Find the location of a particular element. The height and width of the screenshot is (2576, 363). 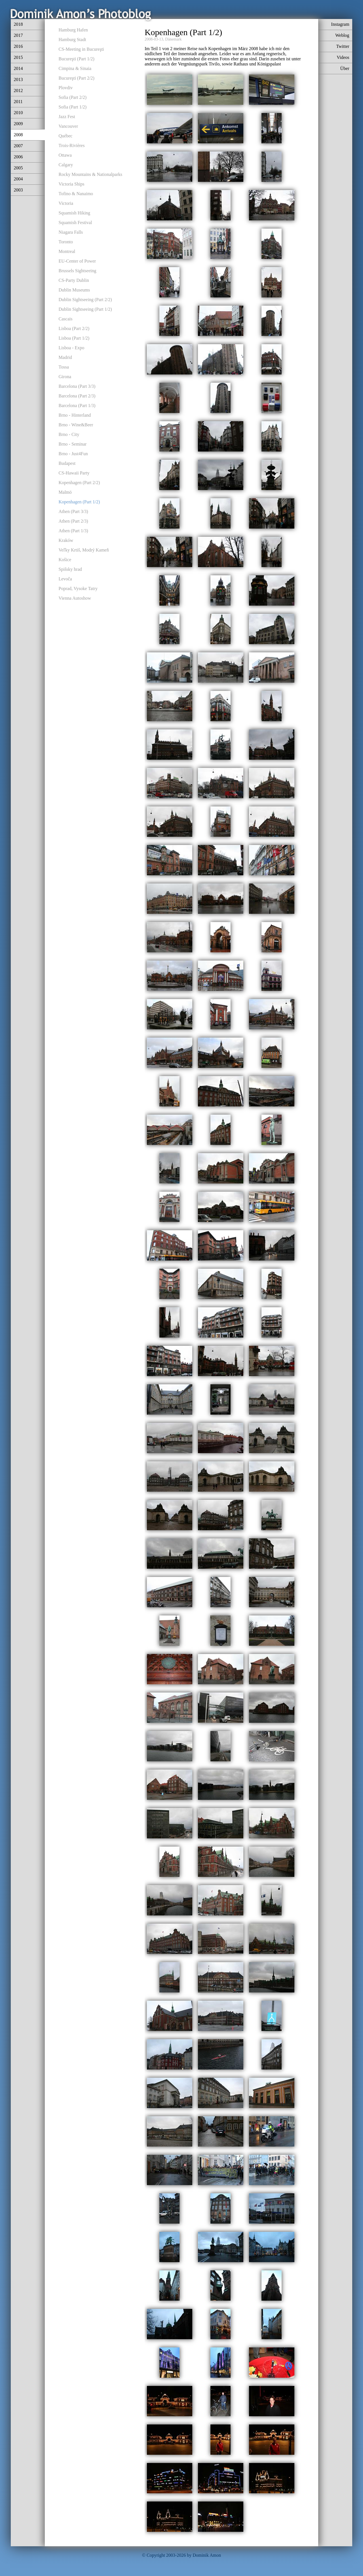

Košice is located at coordinates (65, 559).